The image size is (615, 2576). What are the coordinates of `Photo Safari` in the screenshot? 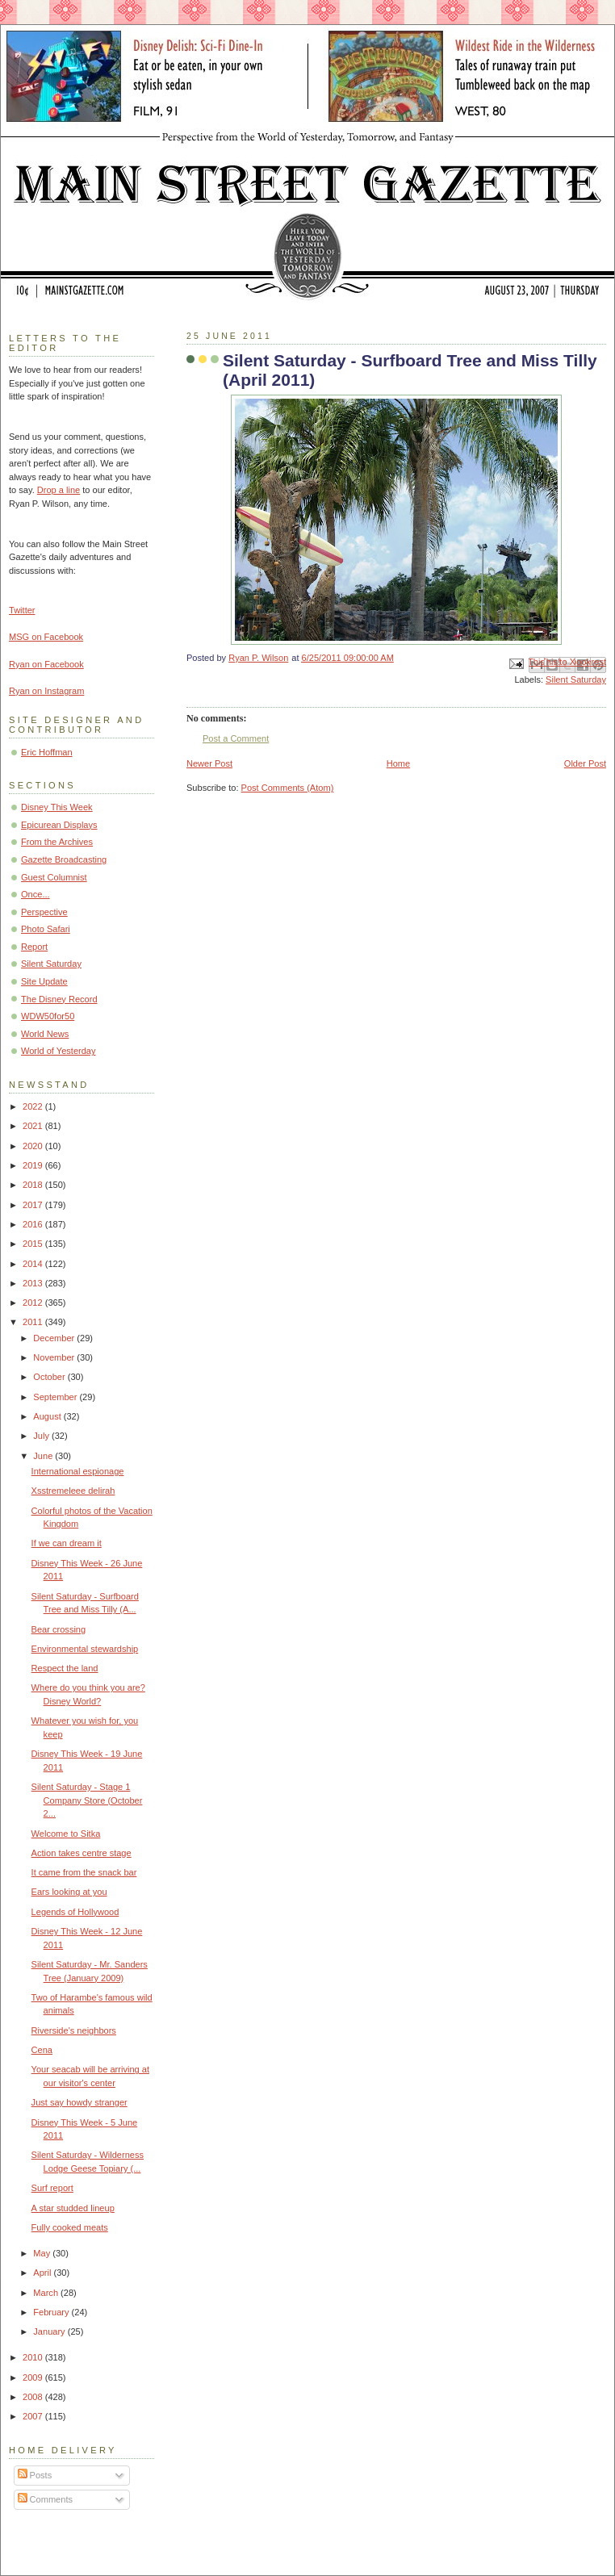 It's located at (45, 929).